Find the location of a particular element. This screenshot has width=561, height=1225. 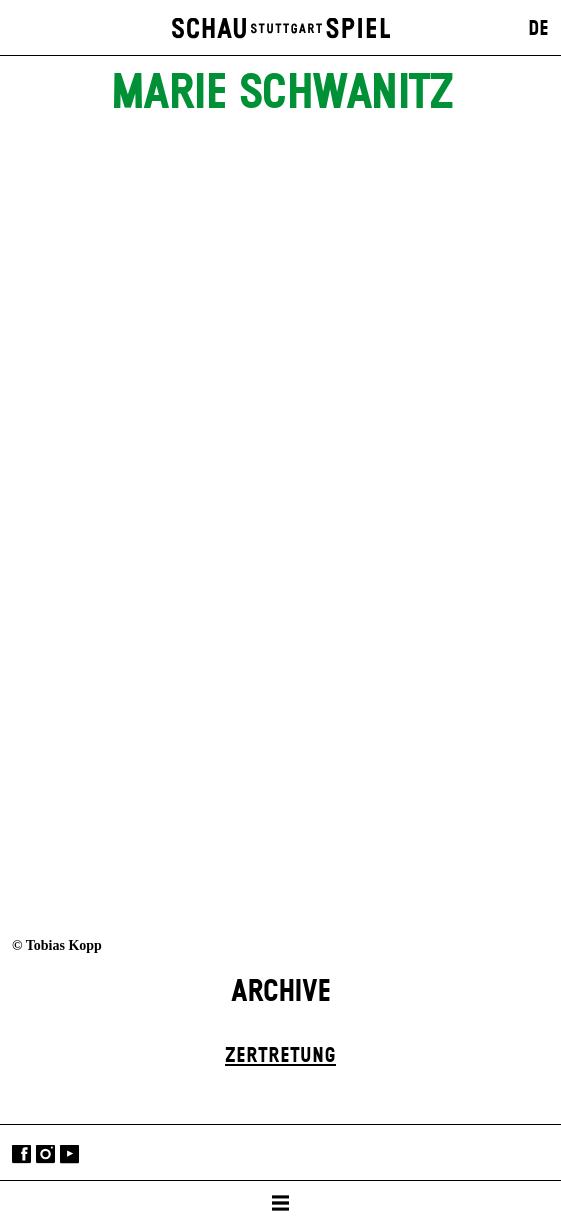

YouTube is located at coordinates (69, 1154).